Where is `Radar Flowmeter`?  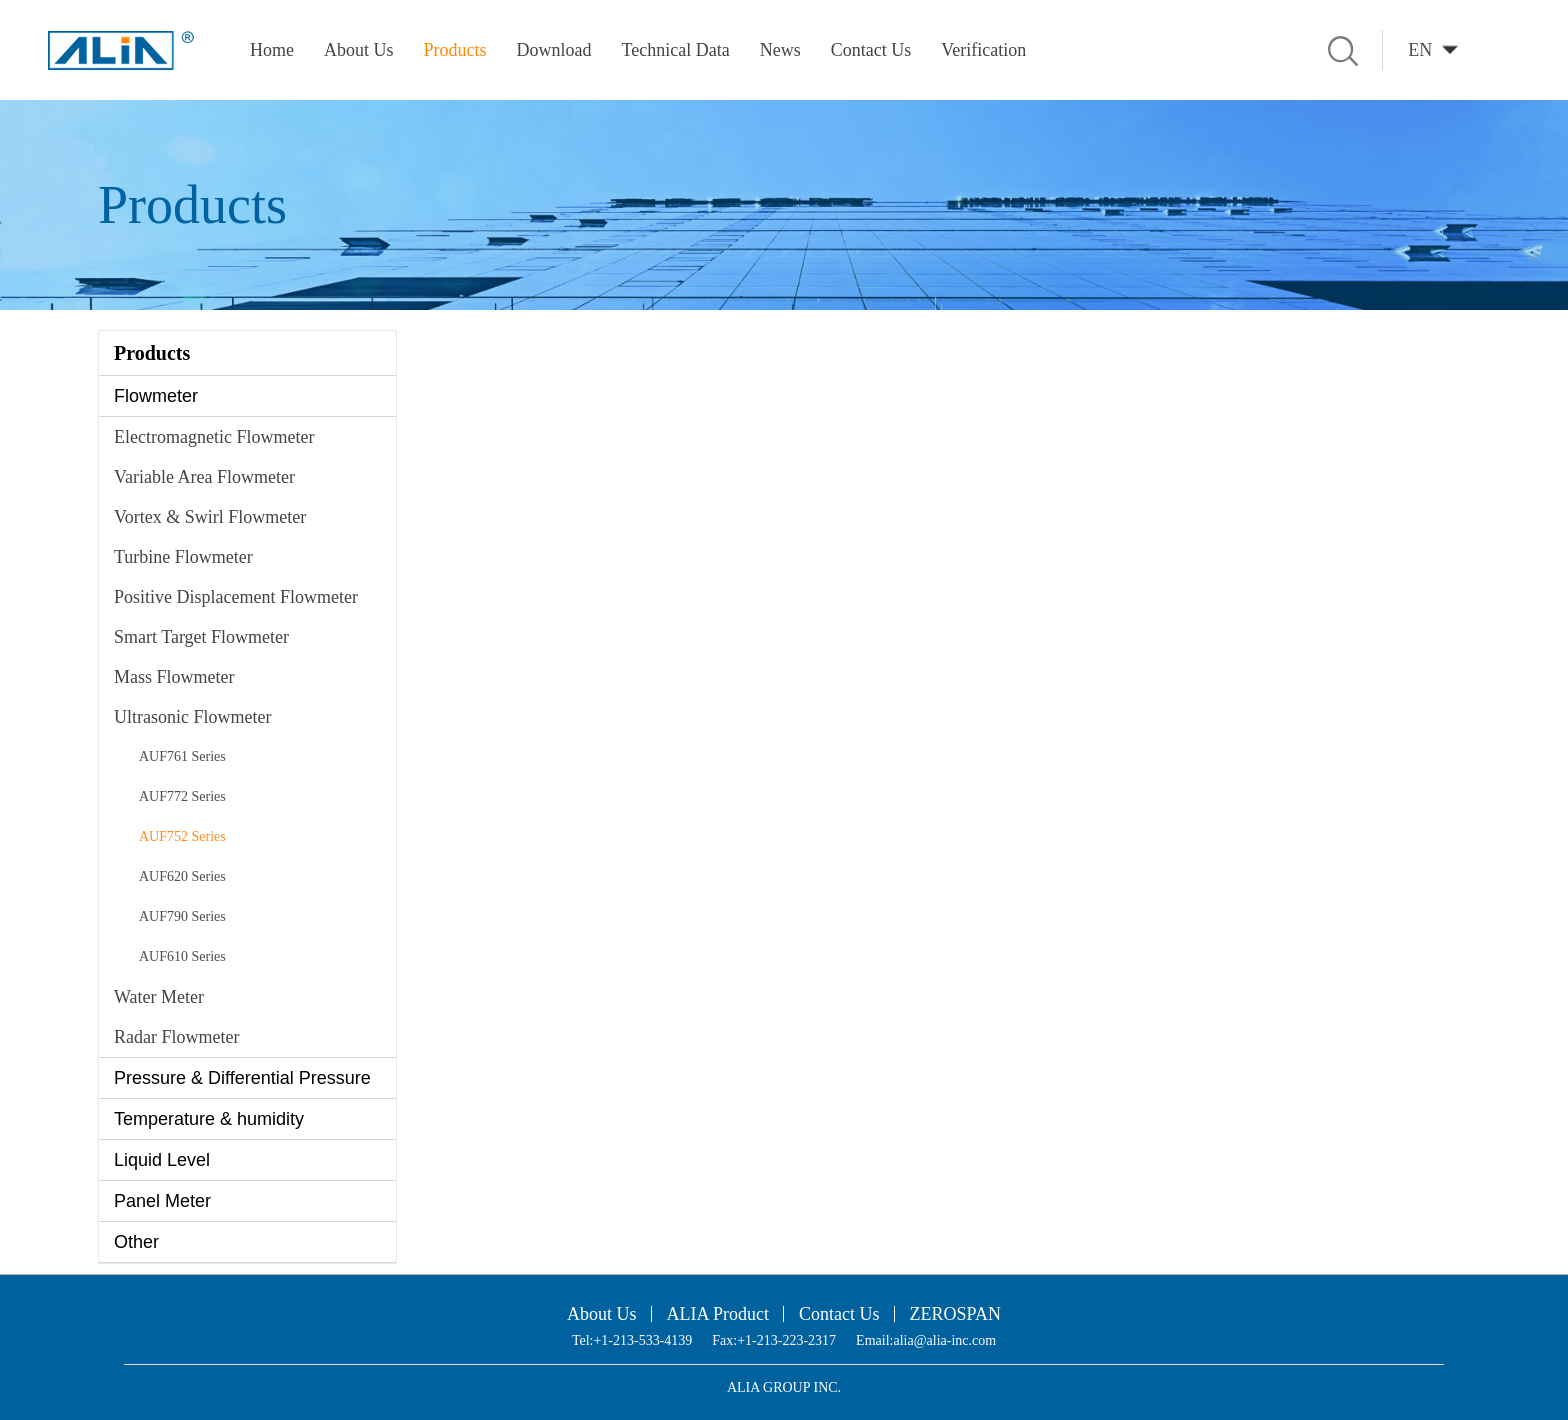 Radar Flowmeter is located at coordinates (176, 1037).